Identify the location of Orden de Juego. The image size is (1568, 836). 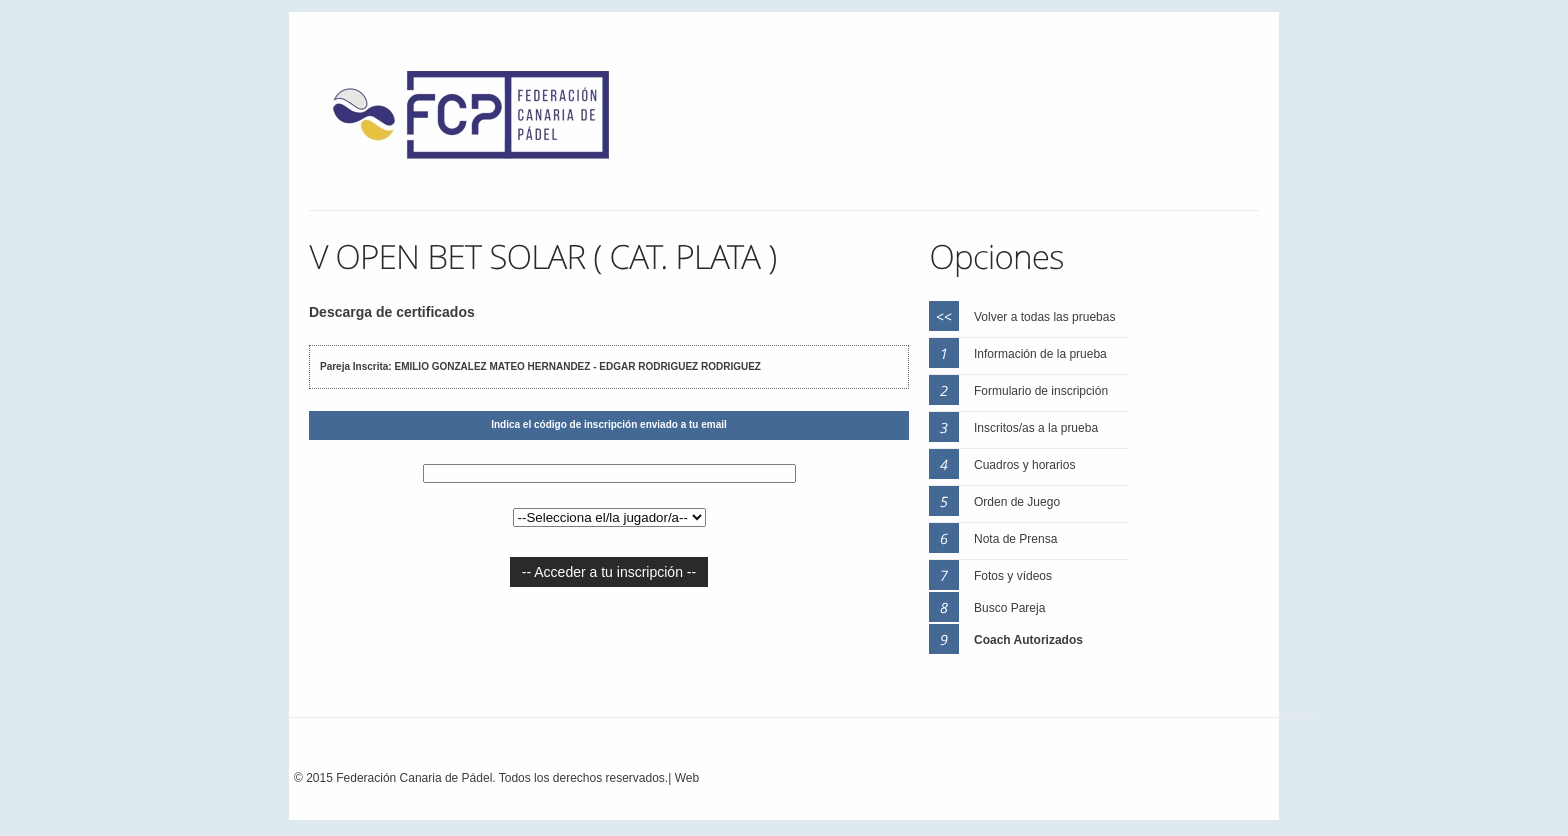
(1017, 502).